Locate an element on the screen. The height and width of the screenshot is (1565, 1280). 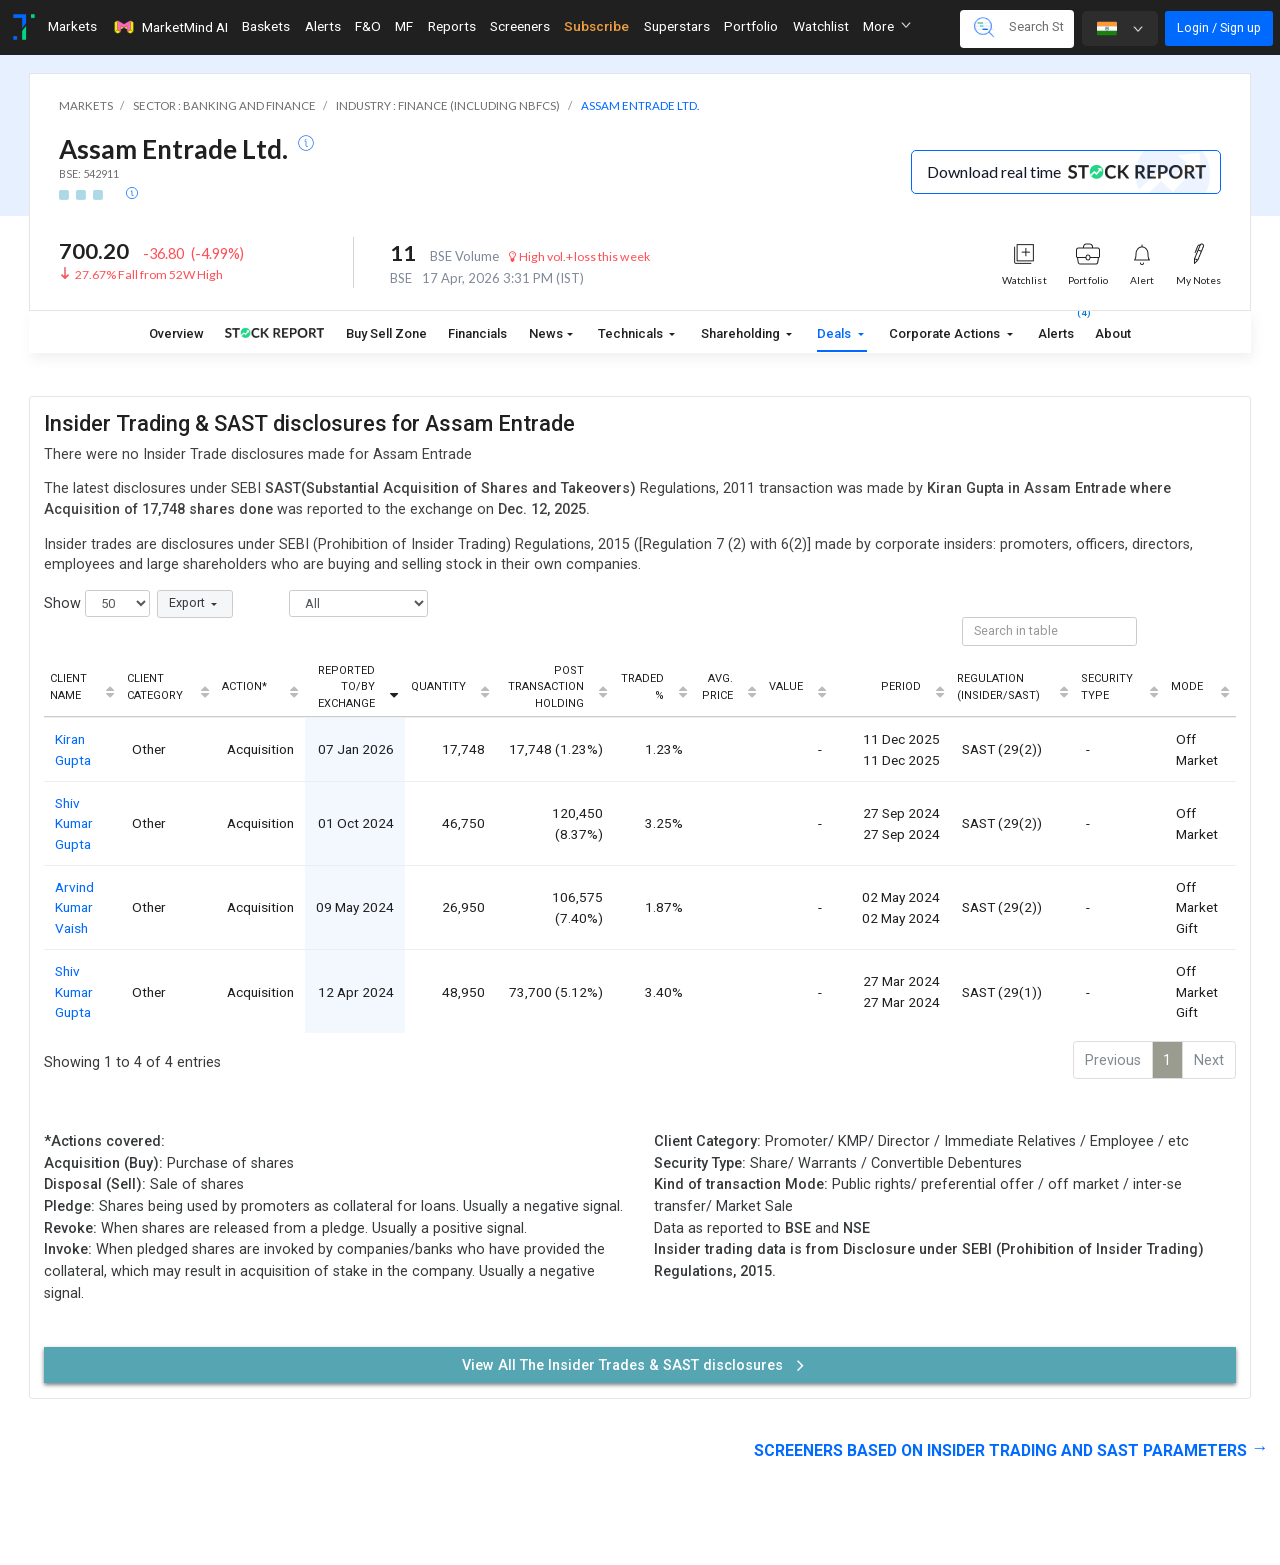
Subscribe is located at coordinates (596, 26).